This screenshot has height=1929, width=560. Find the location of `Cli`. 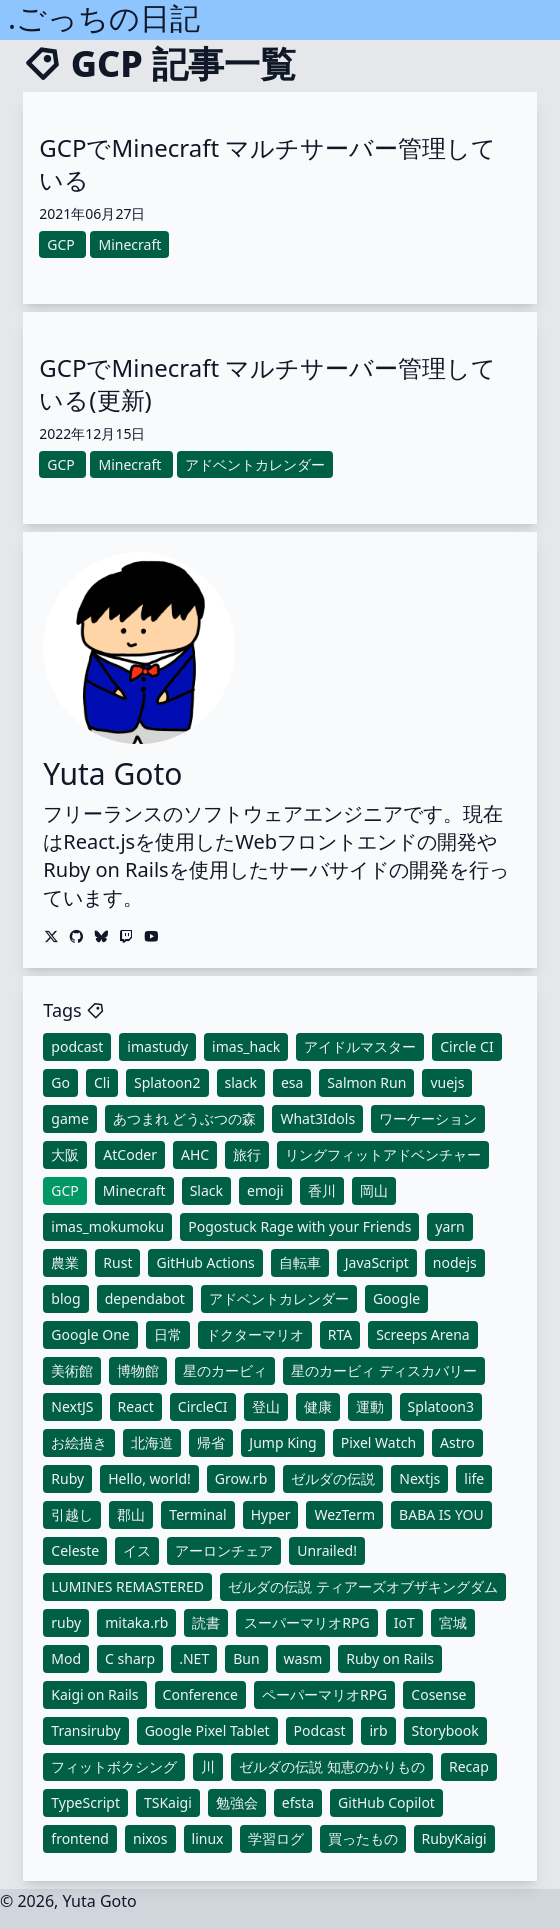

Cli is located at coordinates (102, 1082).